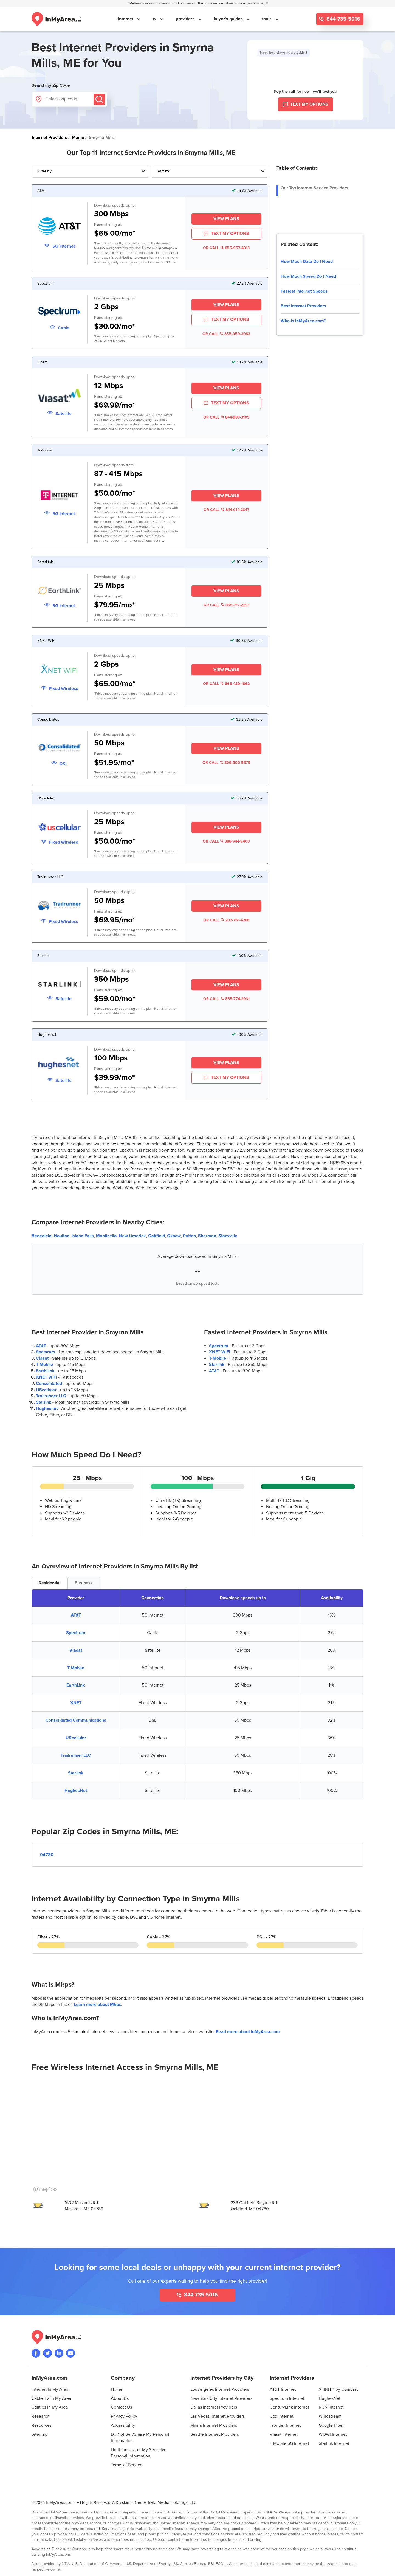 Image resolution: width=395 pixels, height=2576 pixels. Describe the element at coordinates (289, 2443) in the screenshot. I see `T-Mobile 5G Internet` at that location.